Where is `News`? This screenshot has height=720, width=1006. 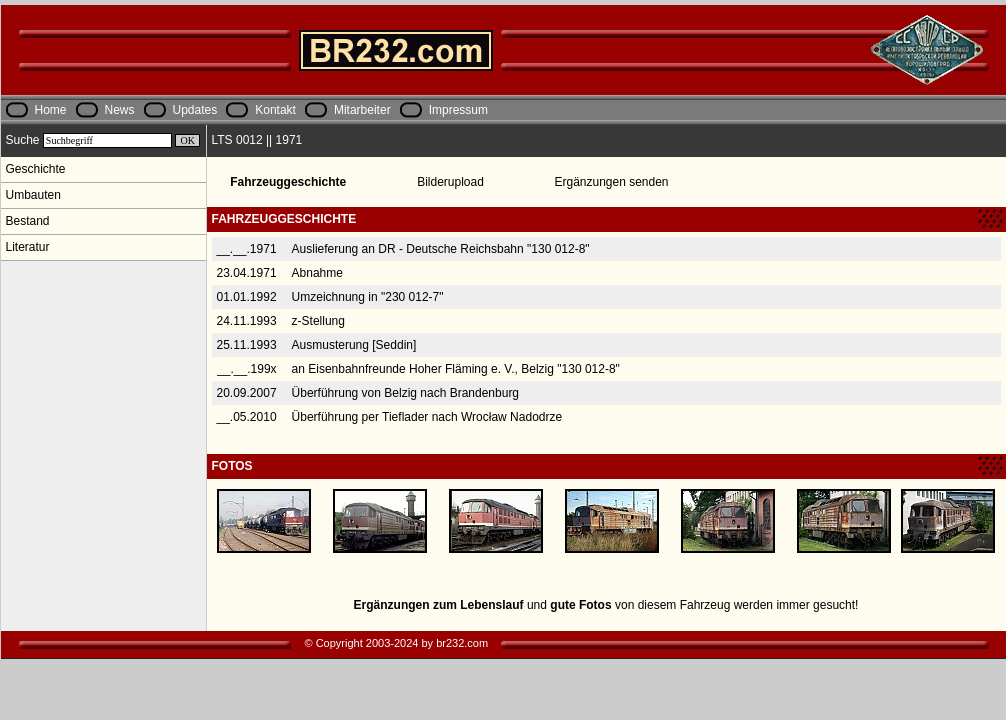
News is located at coordinates (120, 110).